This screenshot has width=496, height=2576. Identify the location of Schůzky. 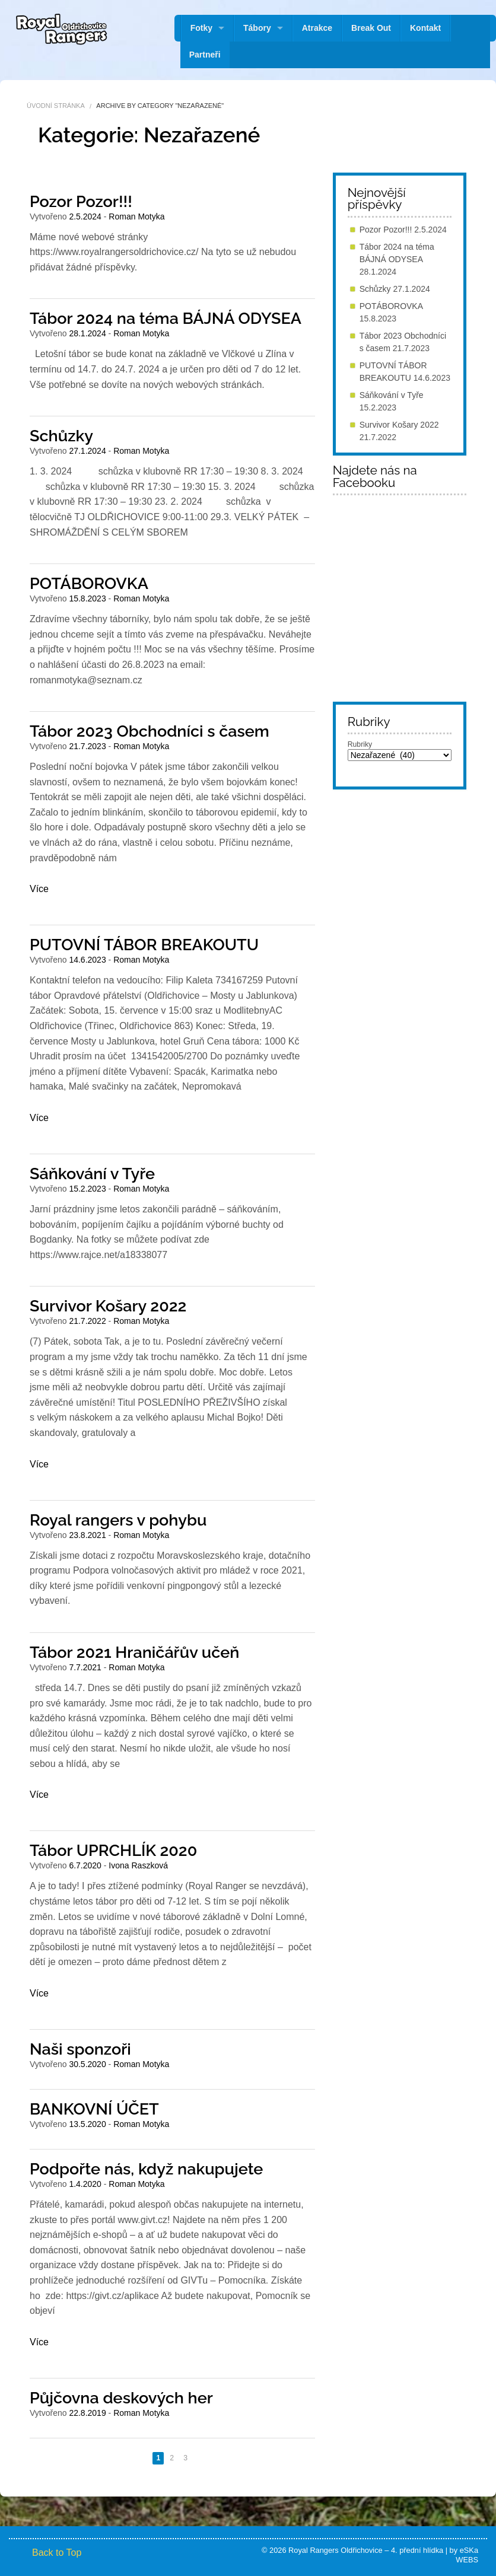
(61, 435).